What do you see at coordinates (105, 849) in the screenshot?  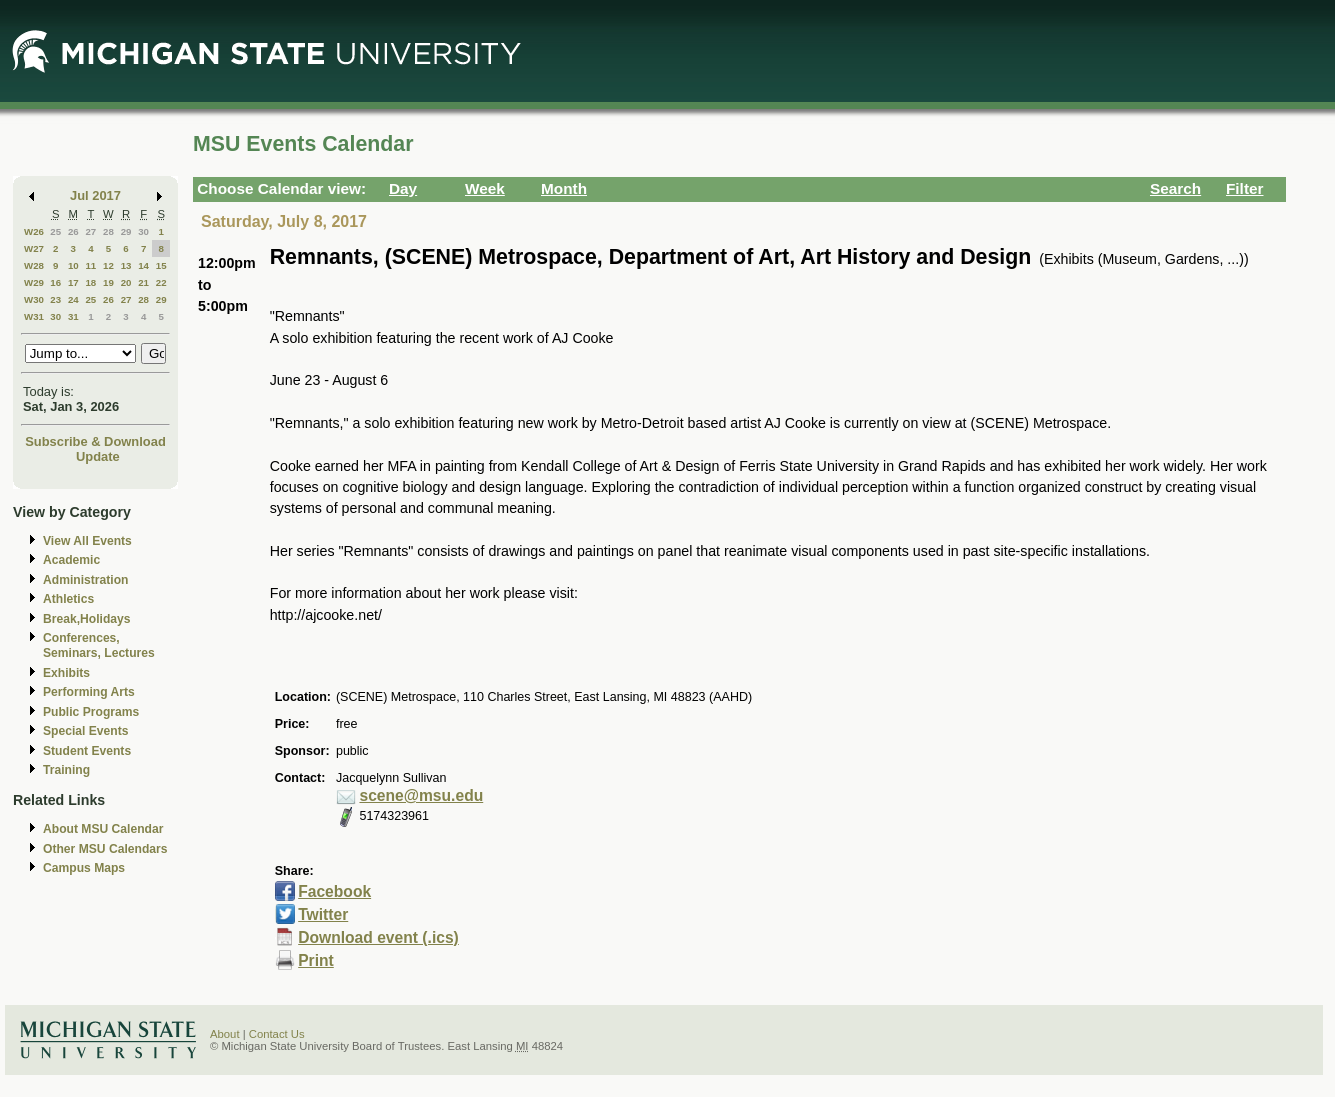 I see `Other MSU Calendars` at bounding box center [105, 849].